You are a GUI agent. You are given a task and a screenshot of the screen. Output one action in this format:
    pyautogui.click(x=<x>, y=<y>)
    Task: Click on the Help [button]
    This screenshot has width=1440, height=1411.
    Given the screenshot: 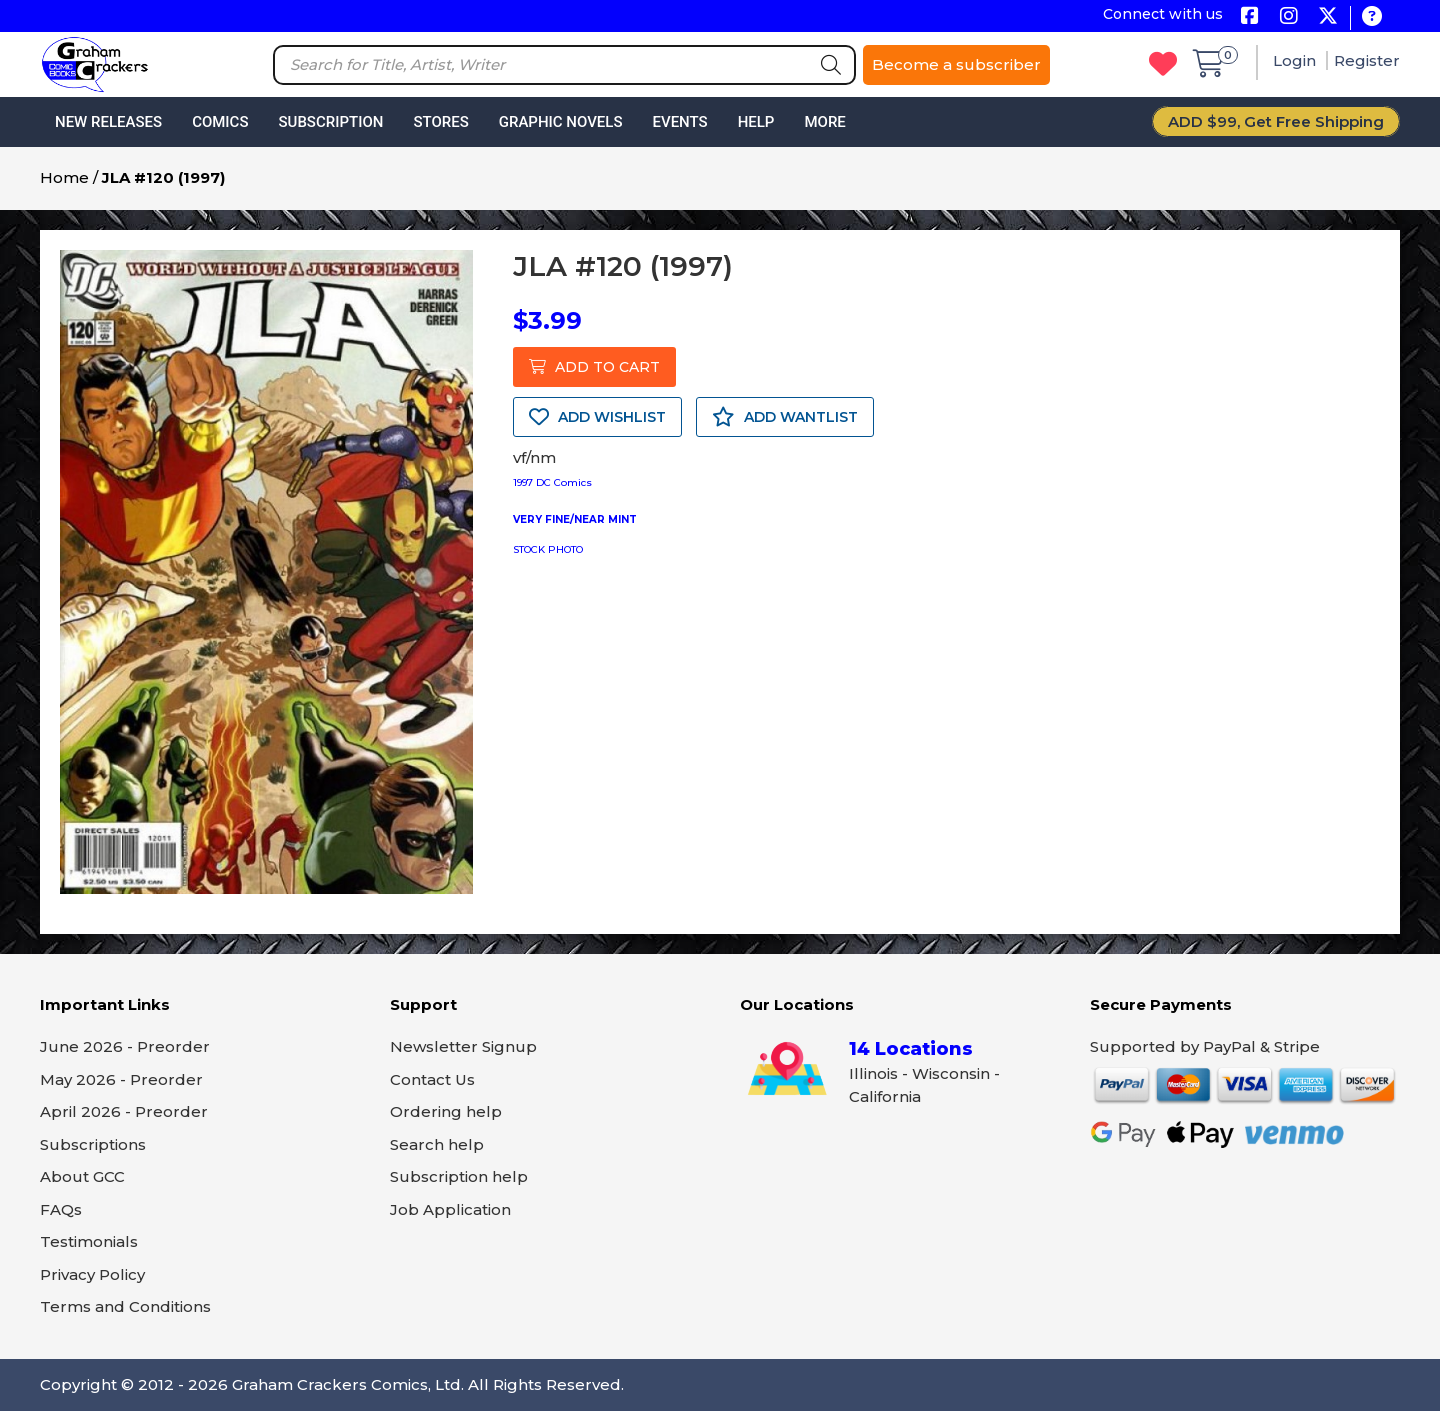 What is the action you would take?
    pyautogui.click(x=756, y=122)
    